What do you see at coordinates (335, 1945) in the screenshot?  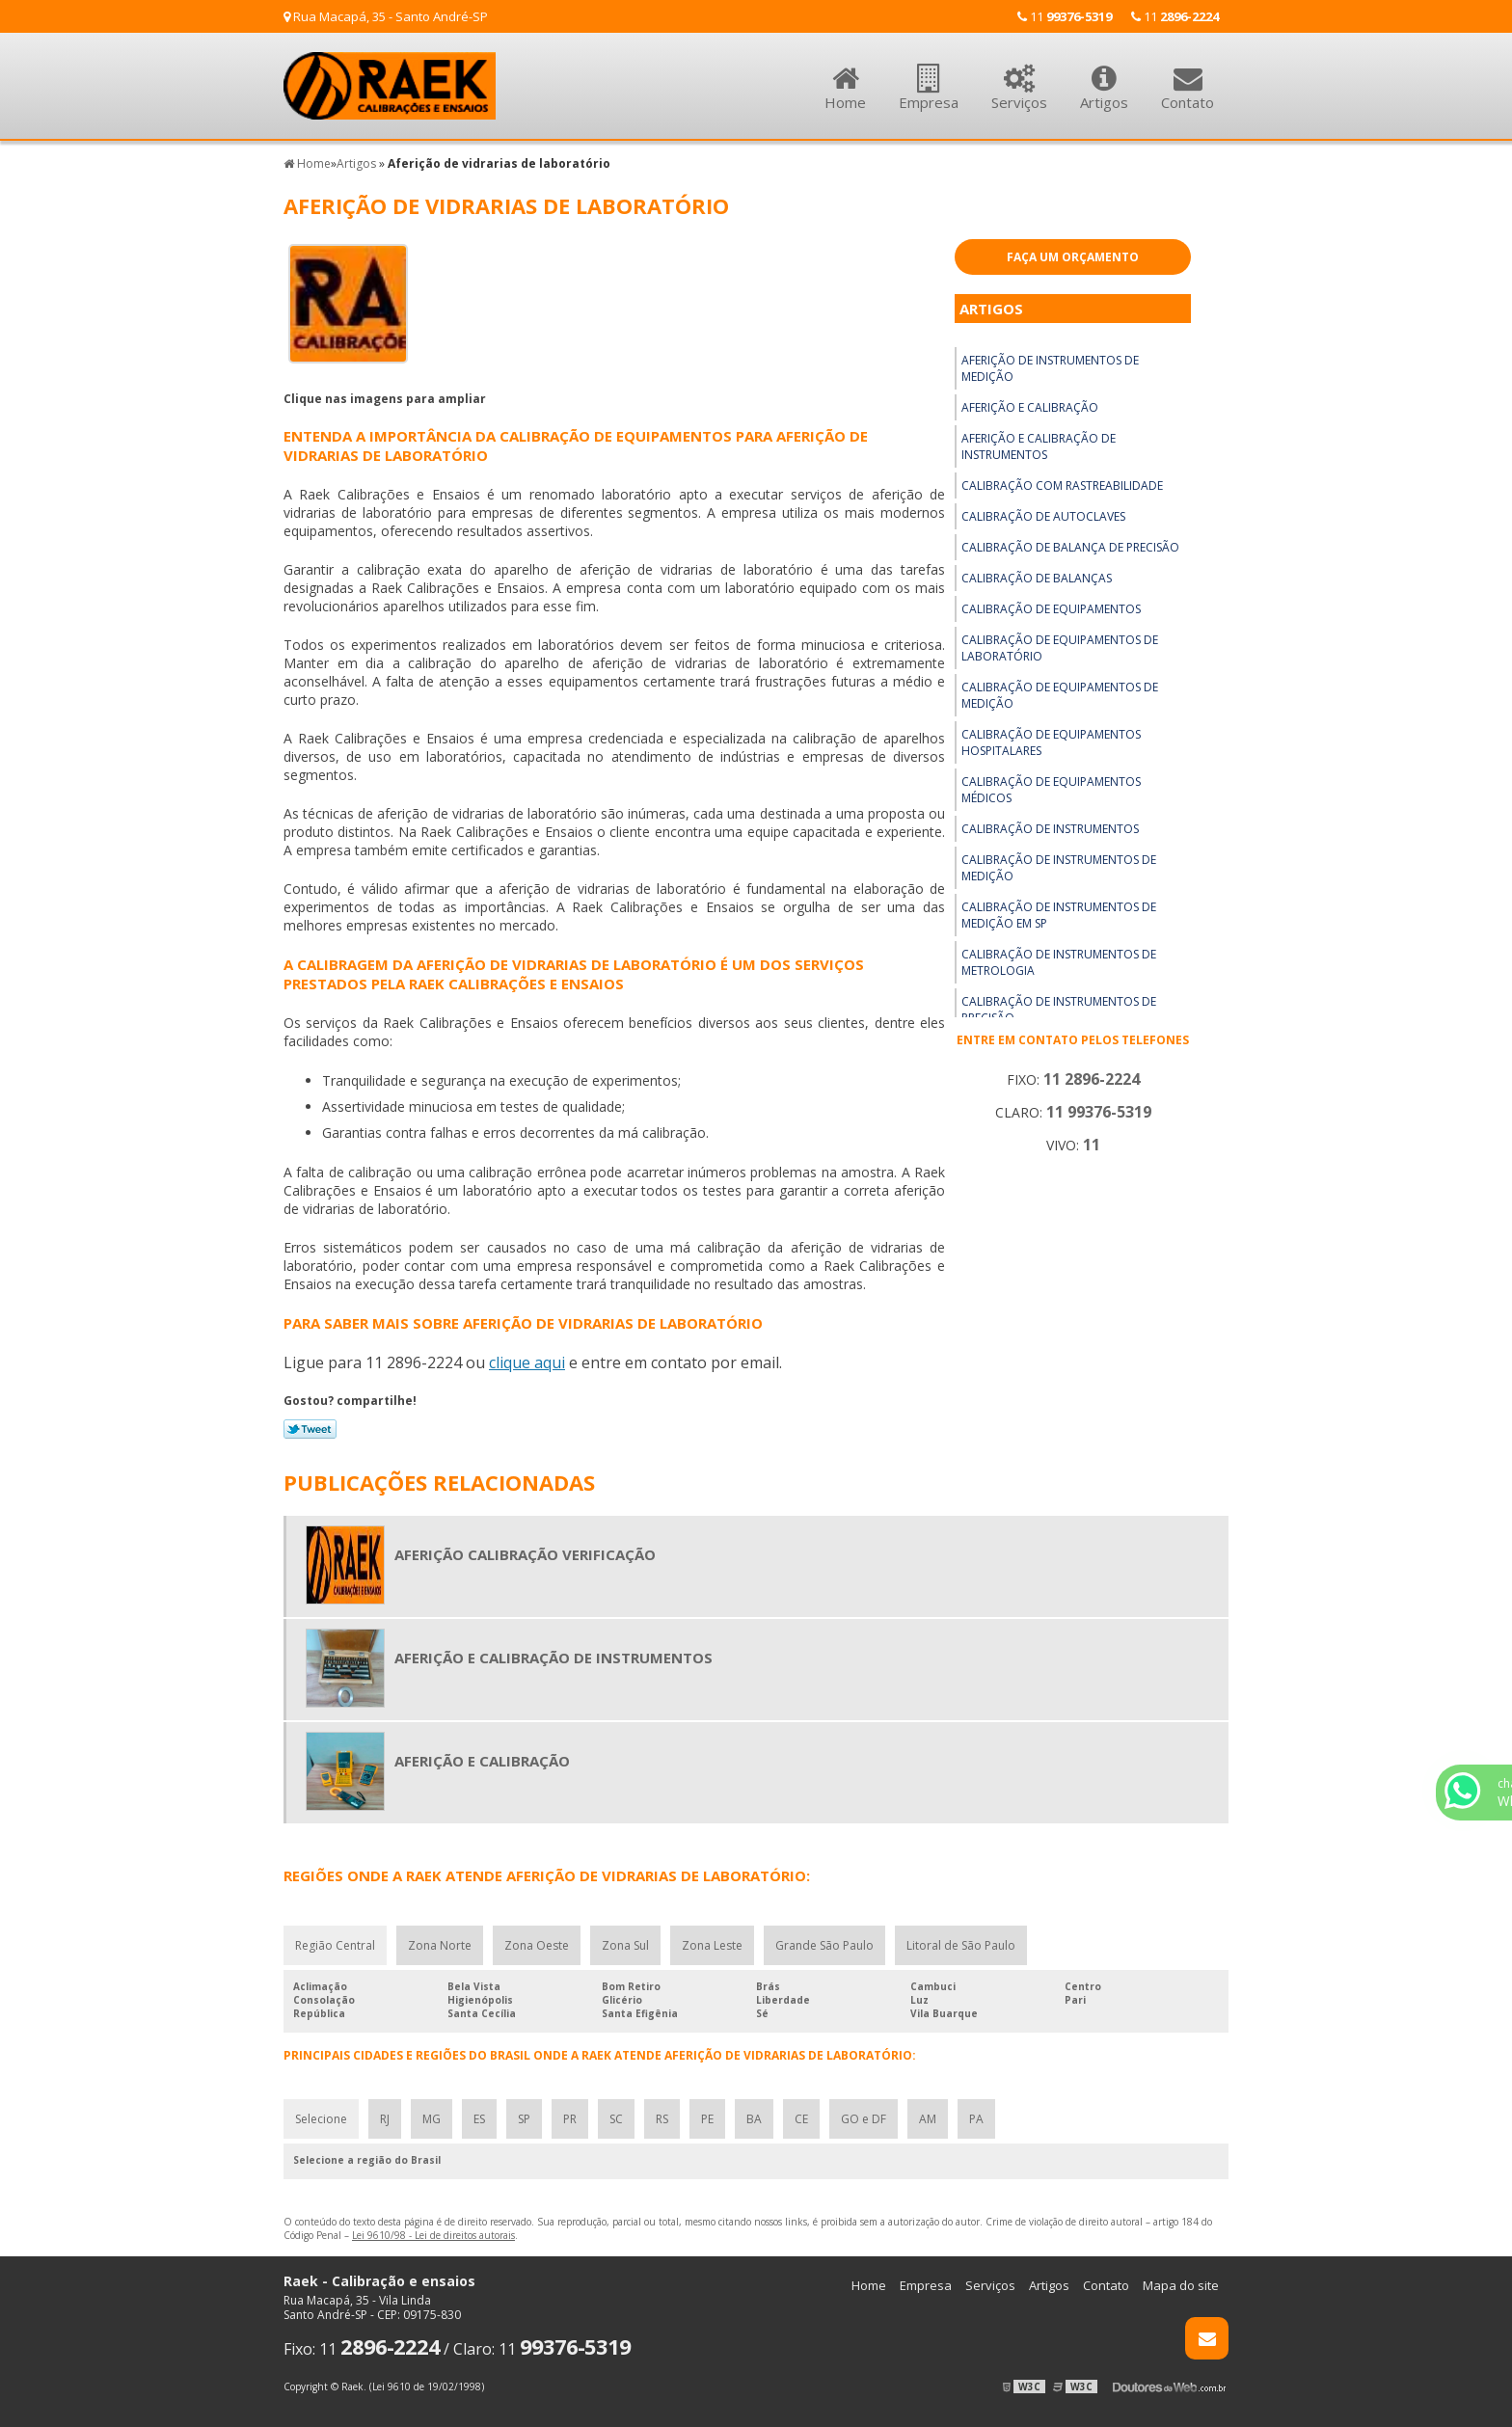 I see `Região Central` at bounding box center [335, 1945].